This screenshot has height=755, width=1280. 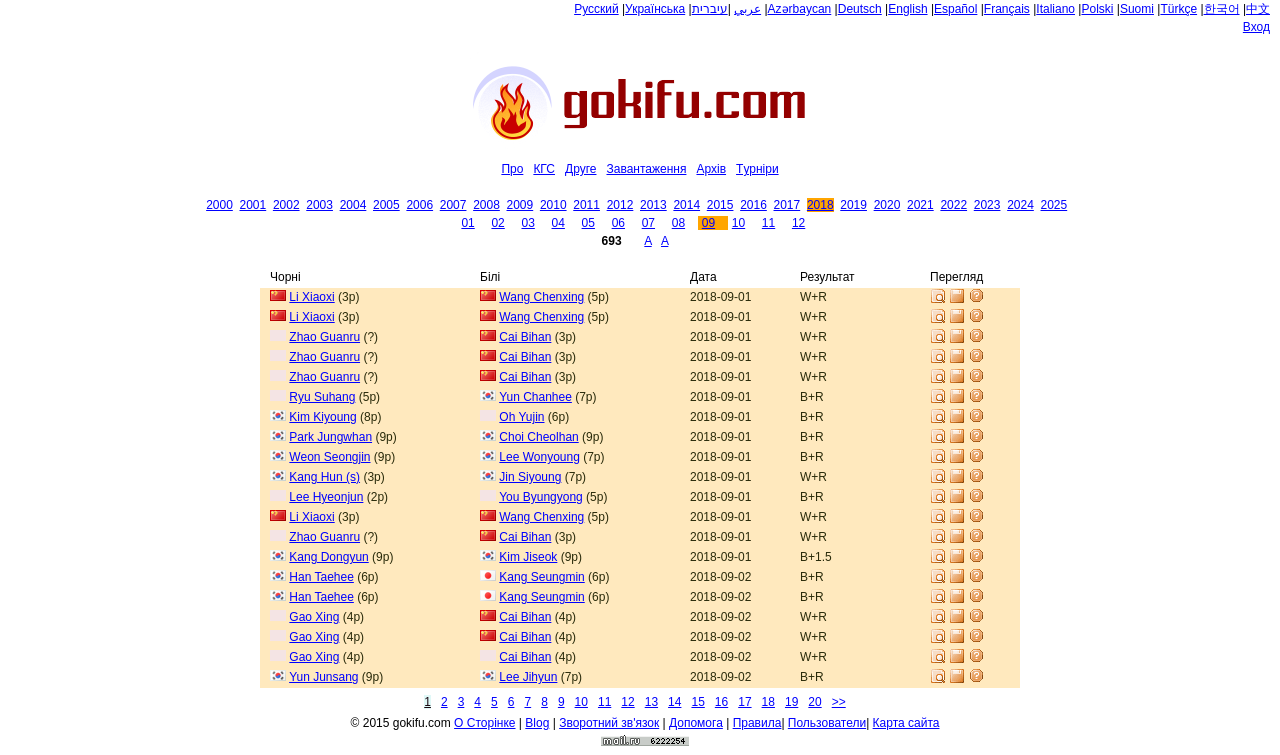 What do you see at coordinates (1054, 205) in the screenshot?
I see `2025` at bounding box center [1054, 205].